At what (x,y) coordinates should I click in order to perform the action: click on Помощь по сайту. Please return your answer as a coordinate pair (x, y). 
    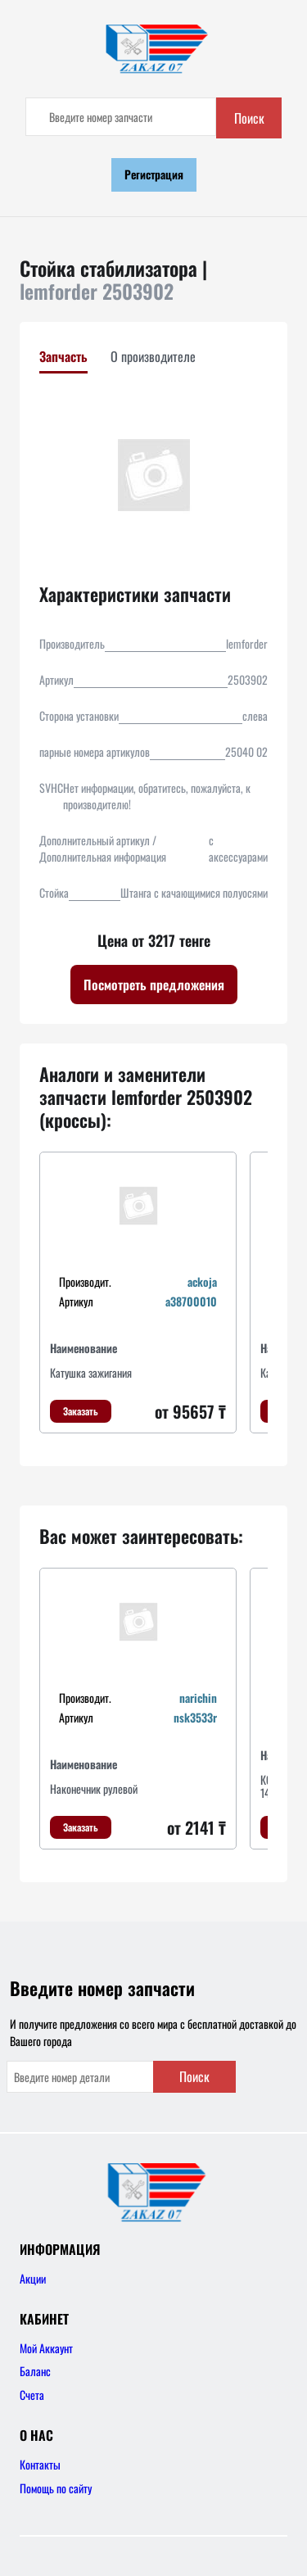
    Looking at the image, I should click on (56, 2488).